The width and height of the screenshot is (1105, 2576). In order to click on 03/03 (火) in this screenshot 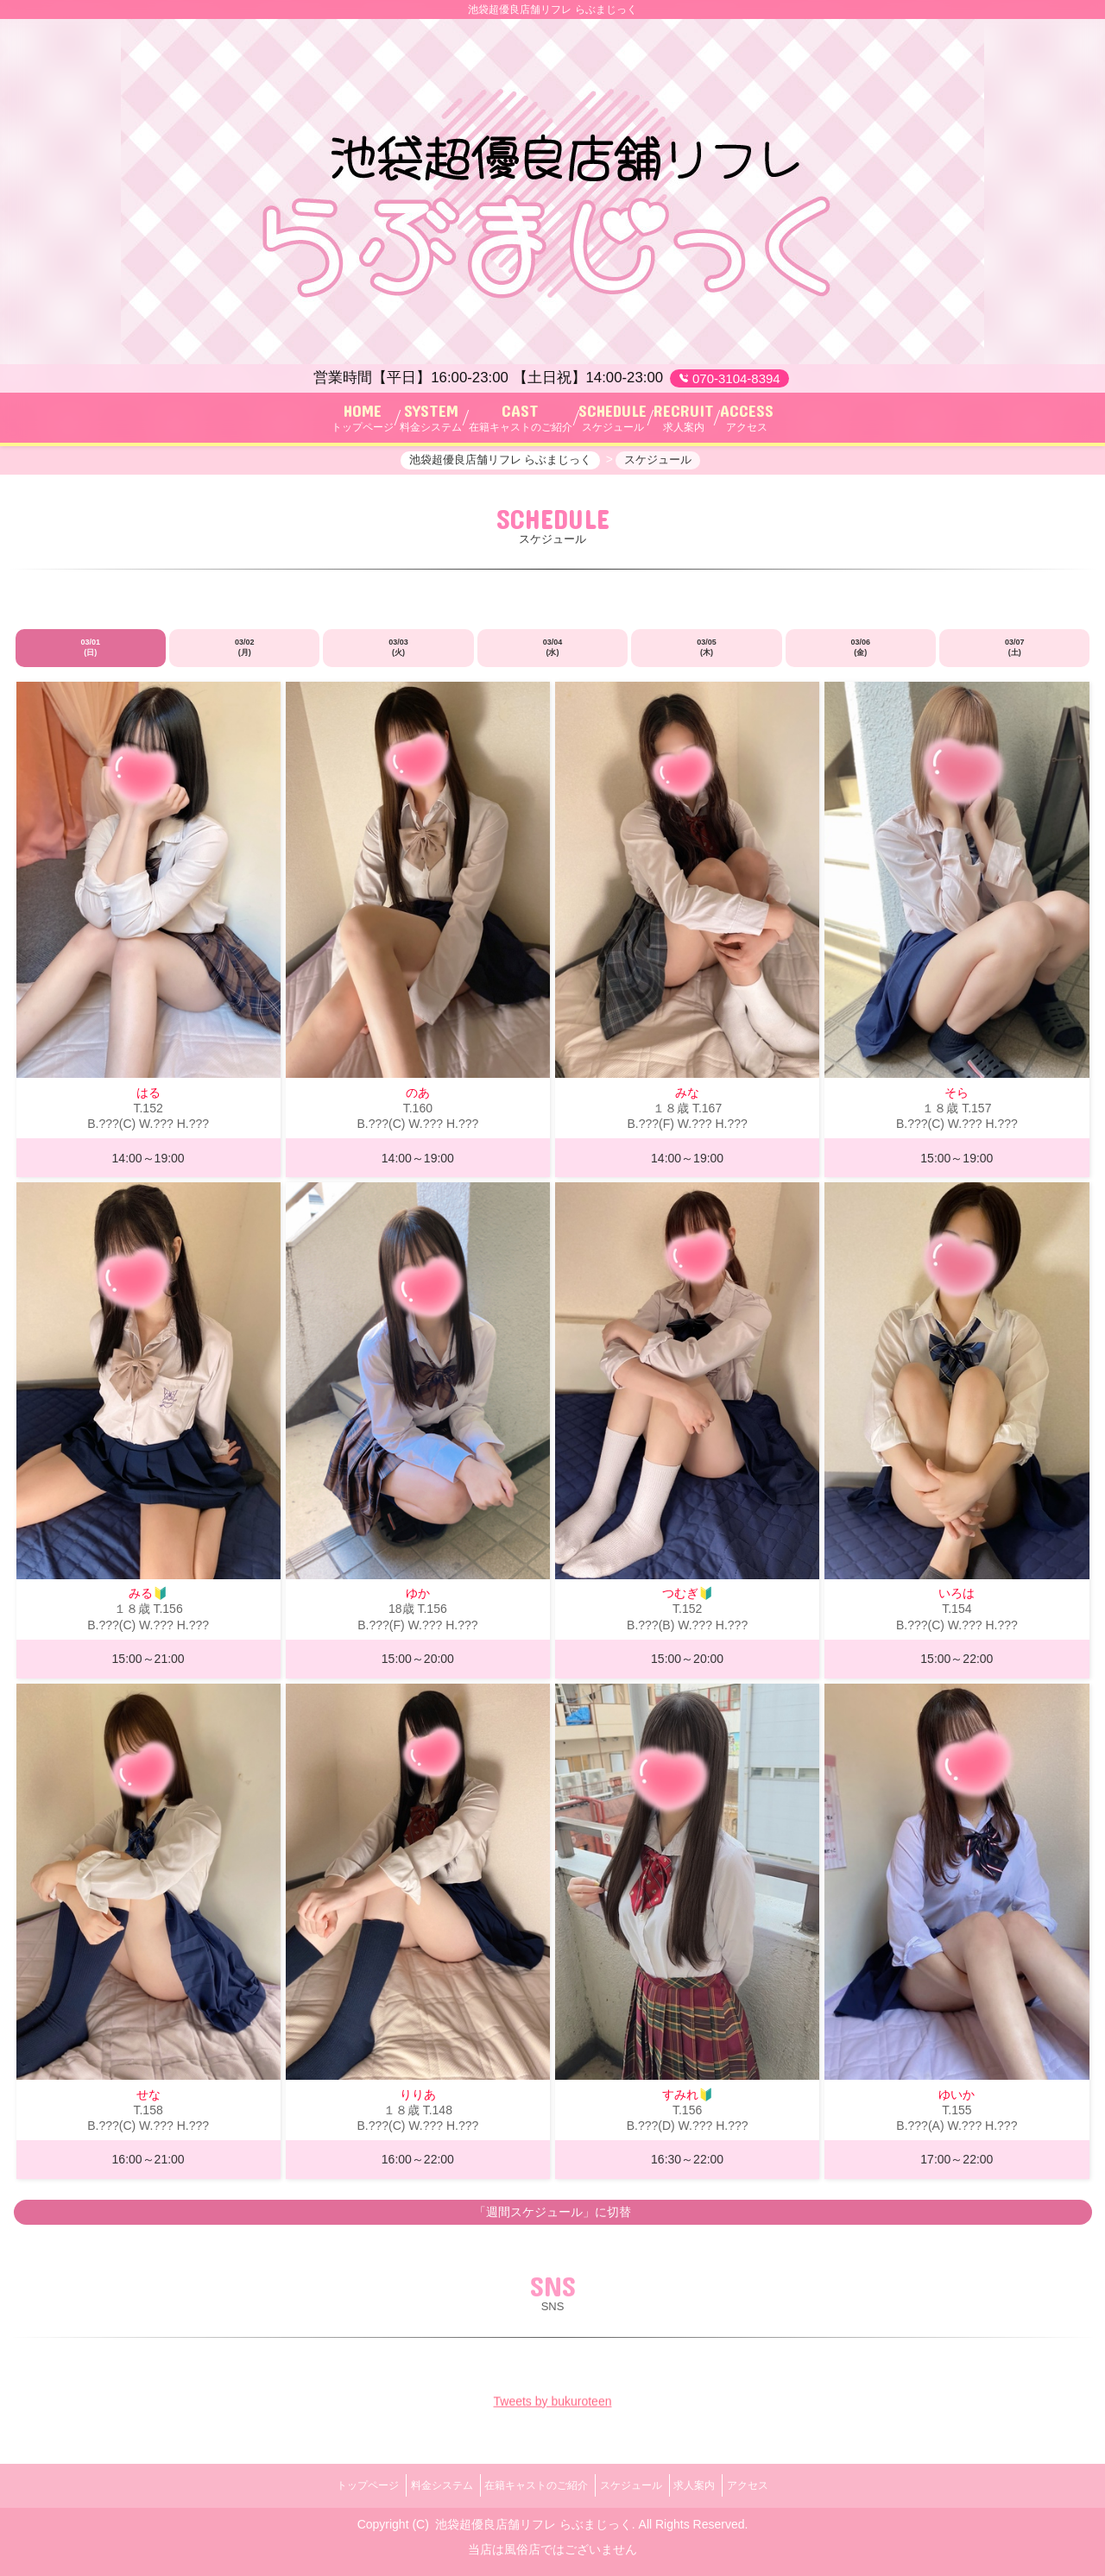, I will do `click(398, 656)`.